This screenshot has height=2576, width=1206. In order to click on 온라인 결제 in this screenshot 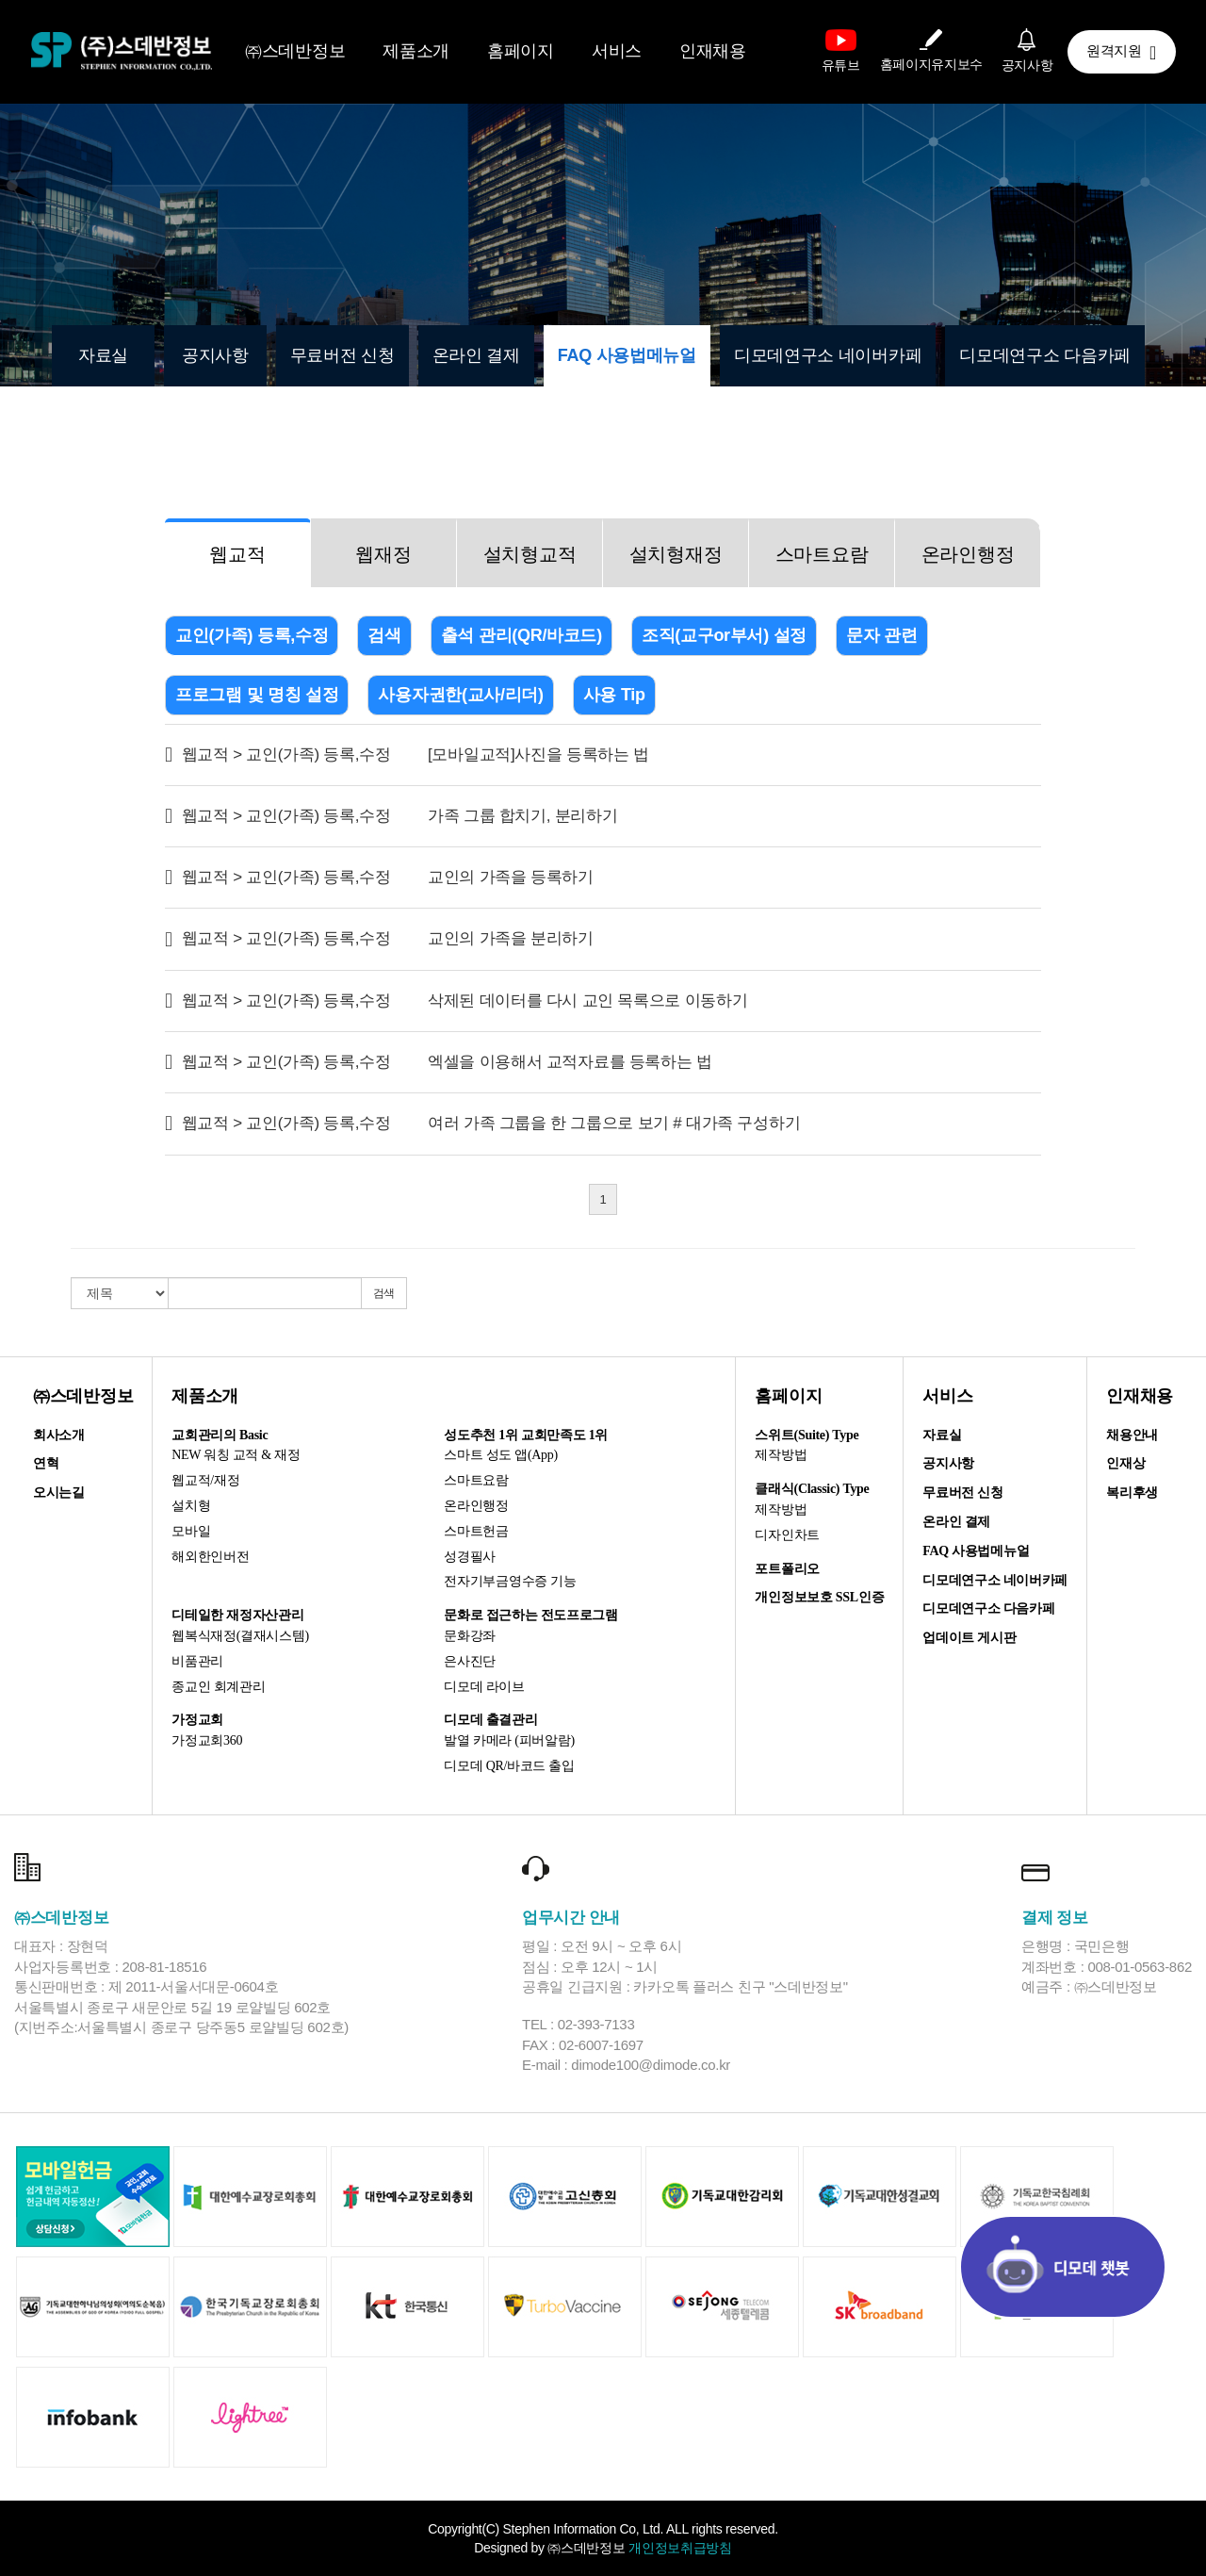, I will do `click(476, 355)`.